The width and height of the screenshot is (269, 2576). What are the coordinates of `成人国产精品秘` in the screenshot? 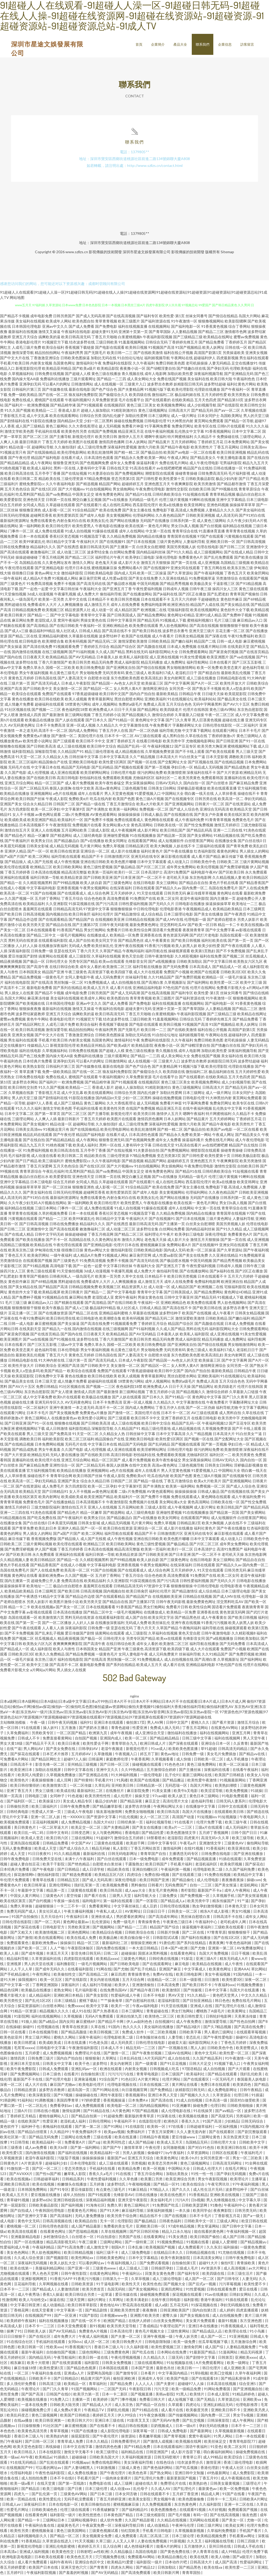 It's located at (141, 2143).